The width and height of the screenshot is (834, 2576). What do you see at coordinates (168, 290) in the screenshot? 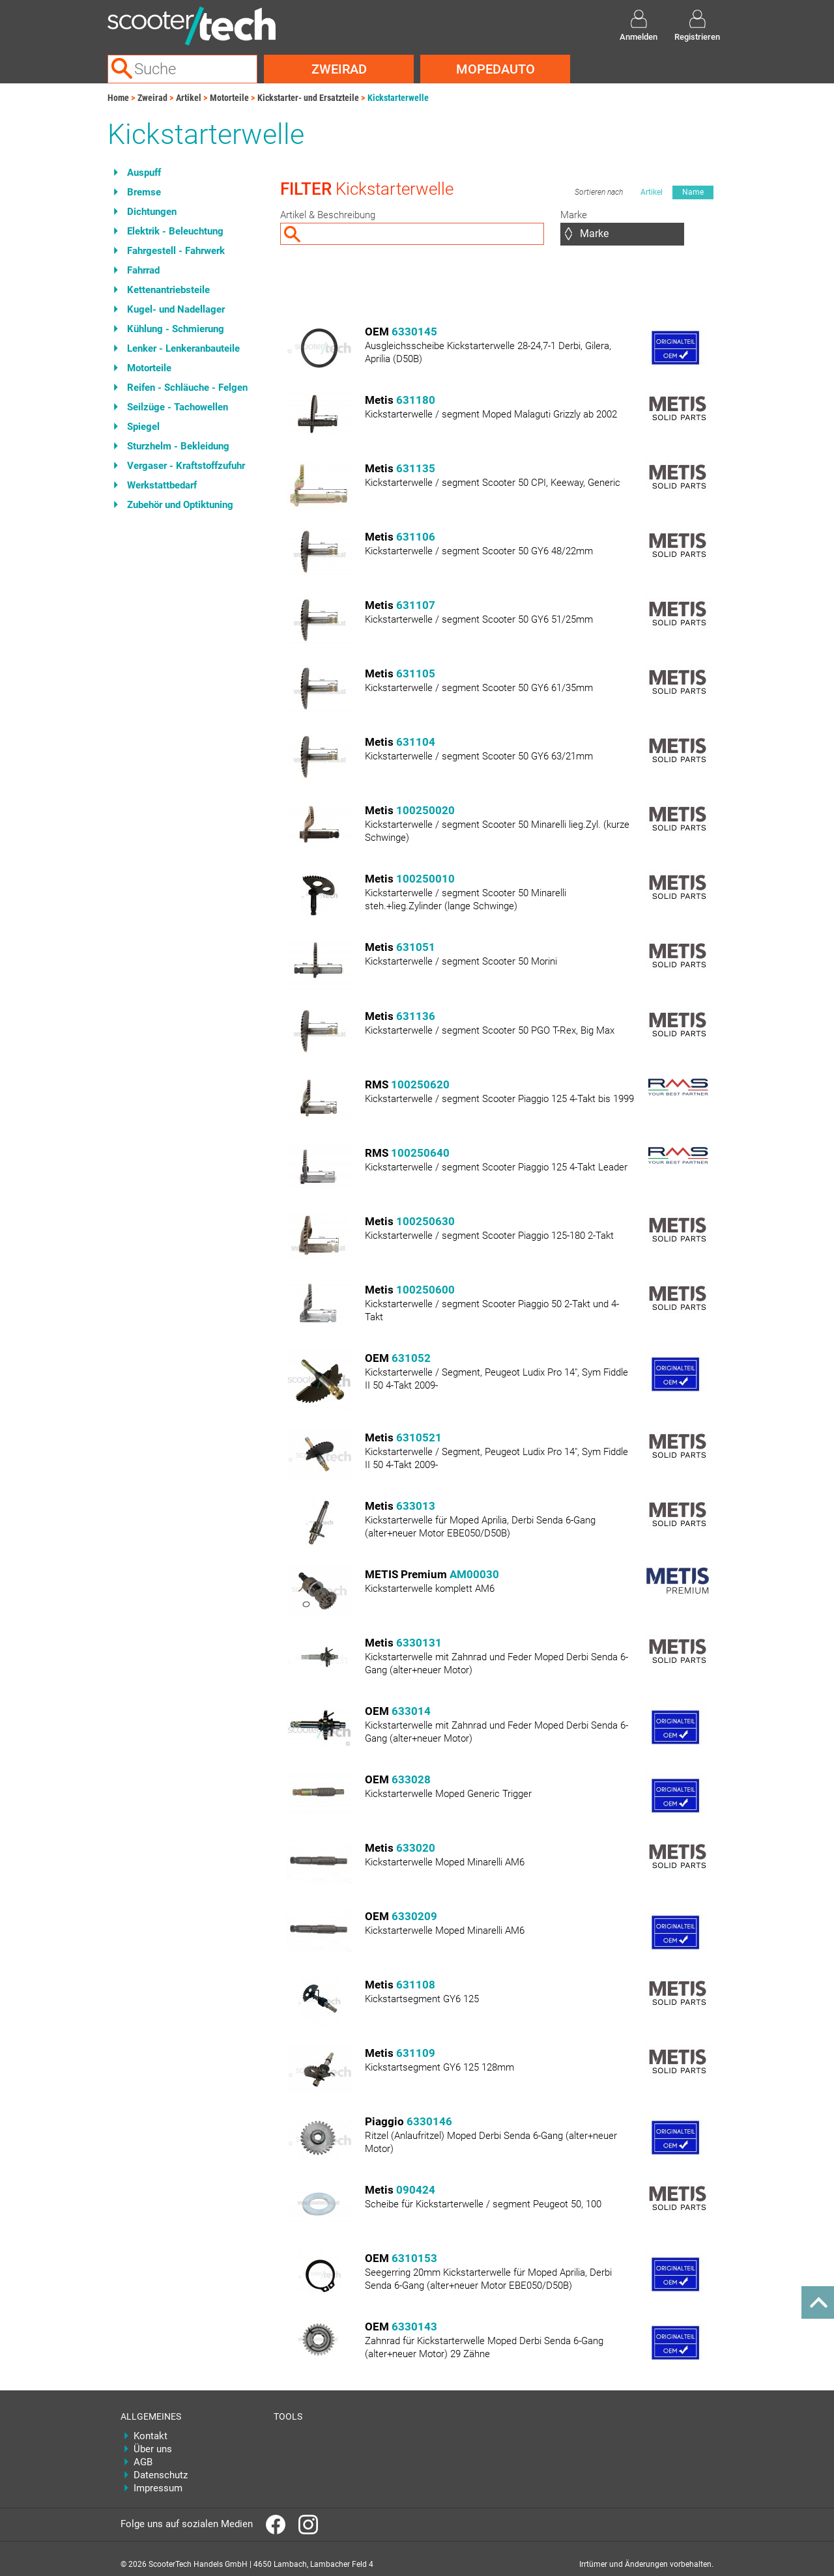
I see `Kettenantriebsteile` at bounding box center [168, 290].